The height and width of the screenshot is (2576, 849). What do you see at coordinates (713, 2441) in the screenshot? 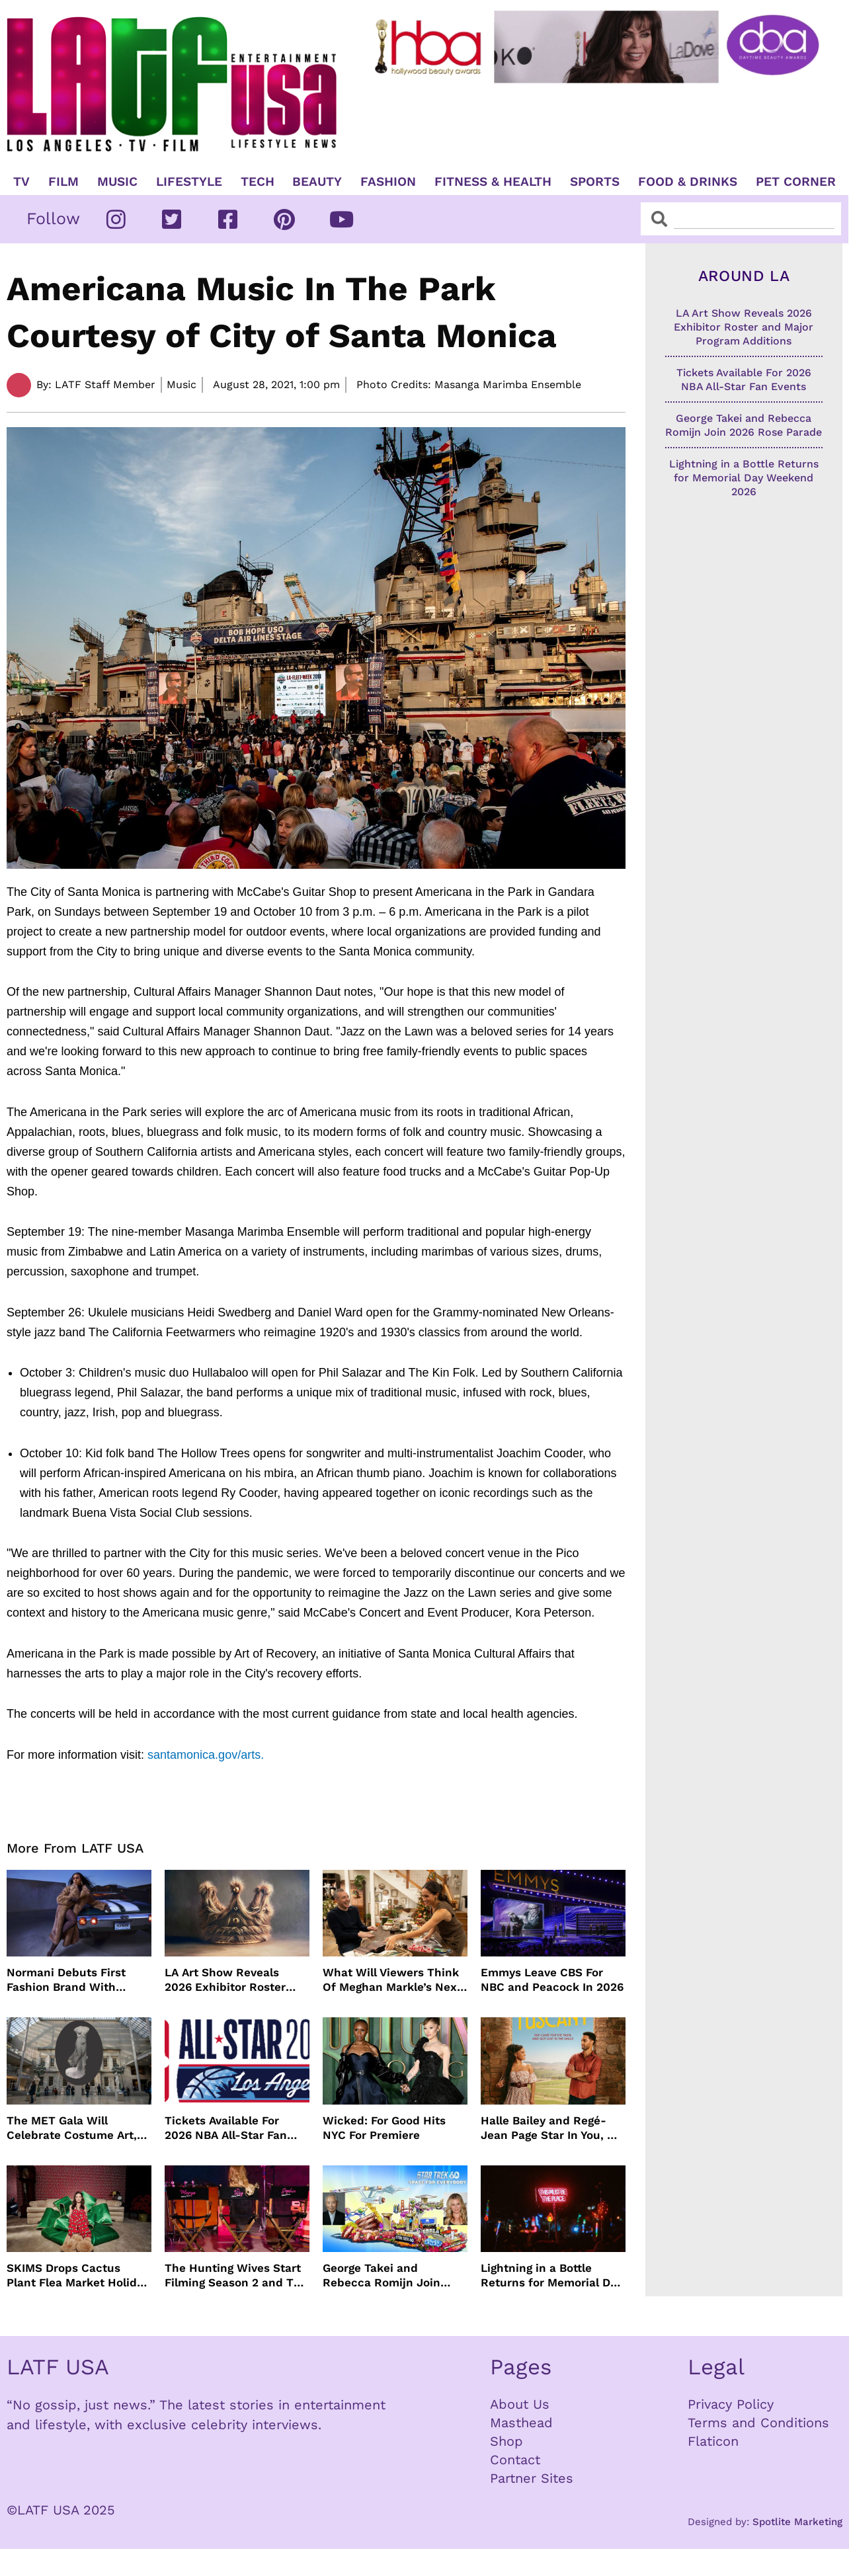
I see `Flaticon` at bounding box center [713, 2441].